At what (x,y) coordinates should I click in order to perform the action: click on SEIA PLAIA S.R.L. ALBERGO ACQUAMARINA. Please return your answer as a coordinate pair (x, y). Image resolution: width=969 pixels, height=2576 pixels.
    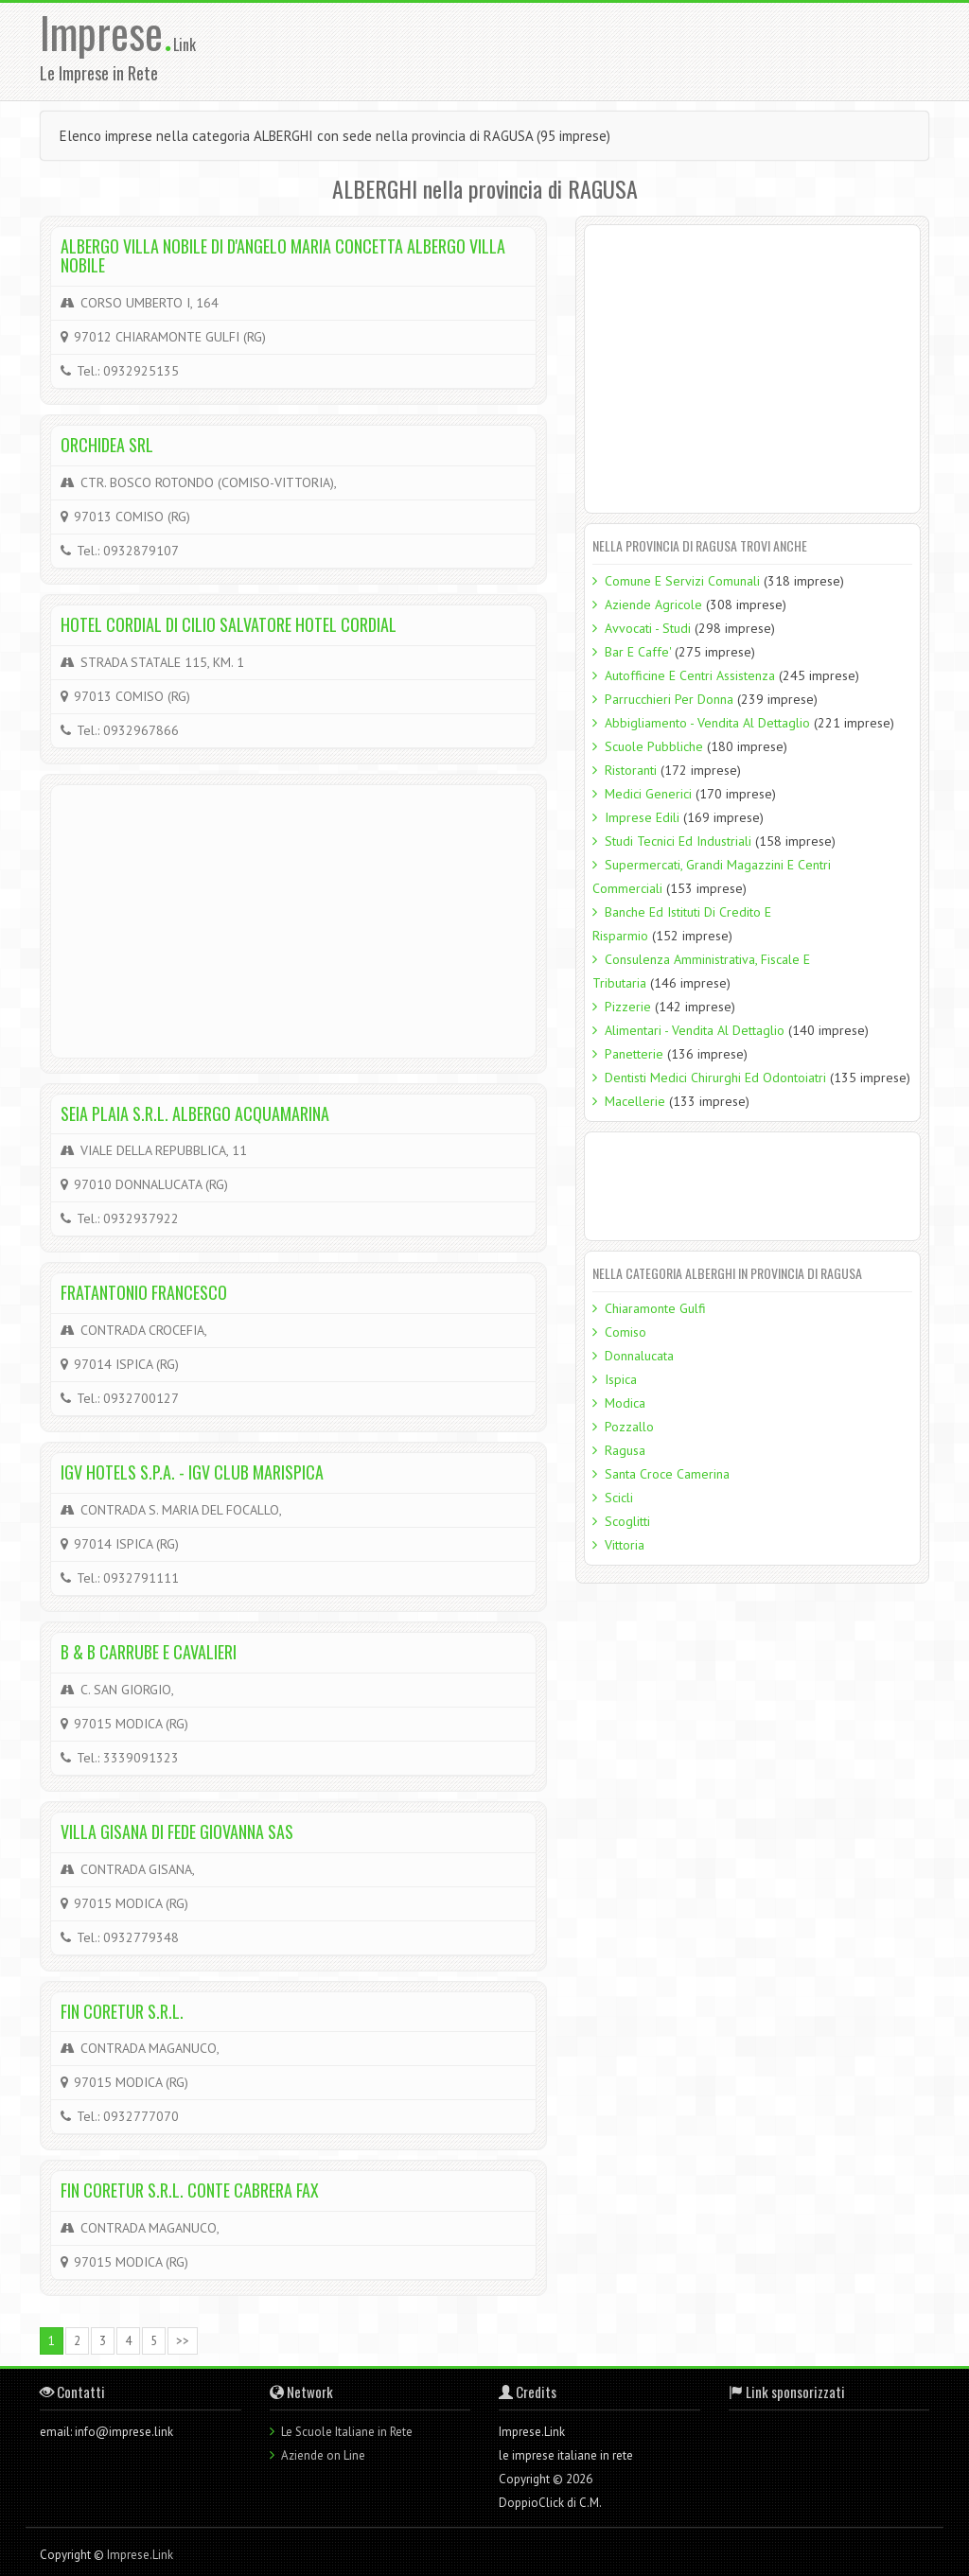
    Looking at the image, I should click on (195, 1113).